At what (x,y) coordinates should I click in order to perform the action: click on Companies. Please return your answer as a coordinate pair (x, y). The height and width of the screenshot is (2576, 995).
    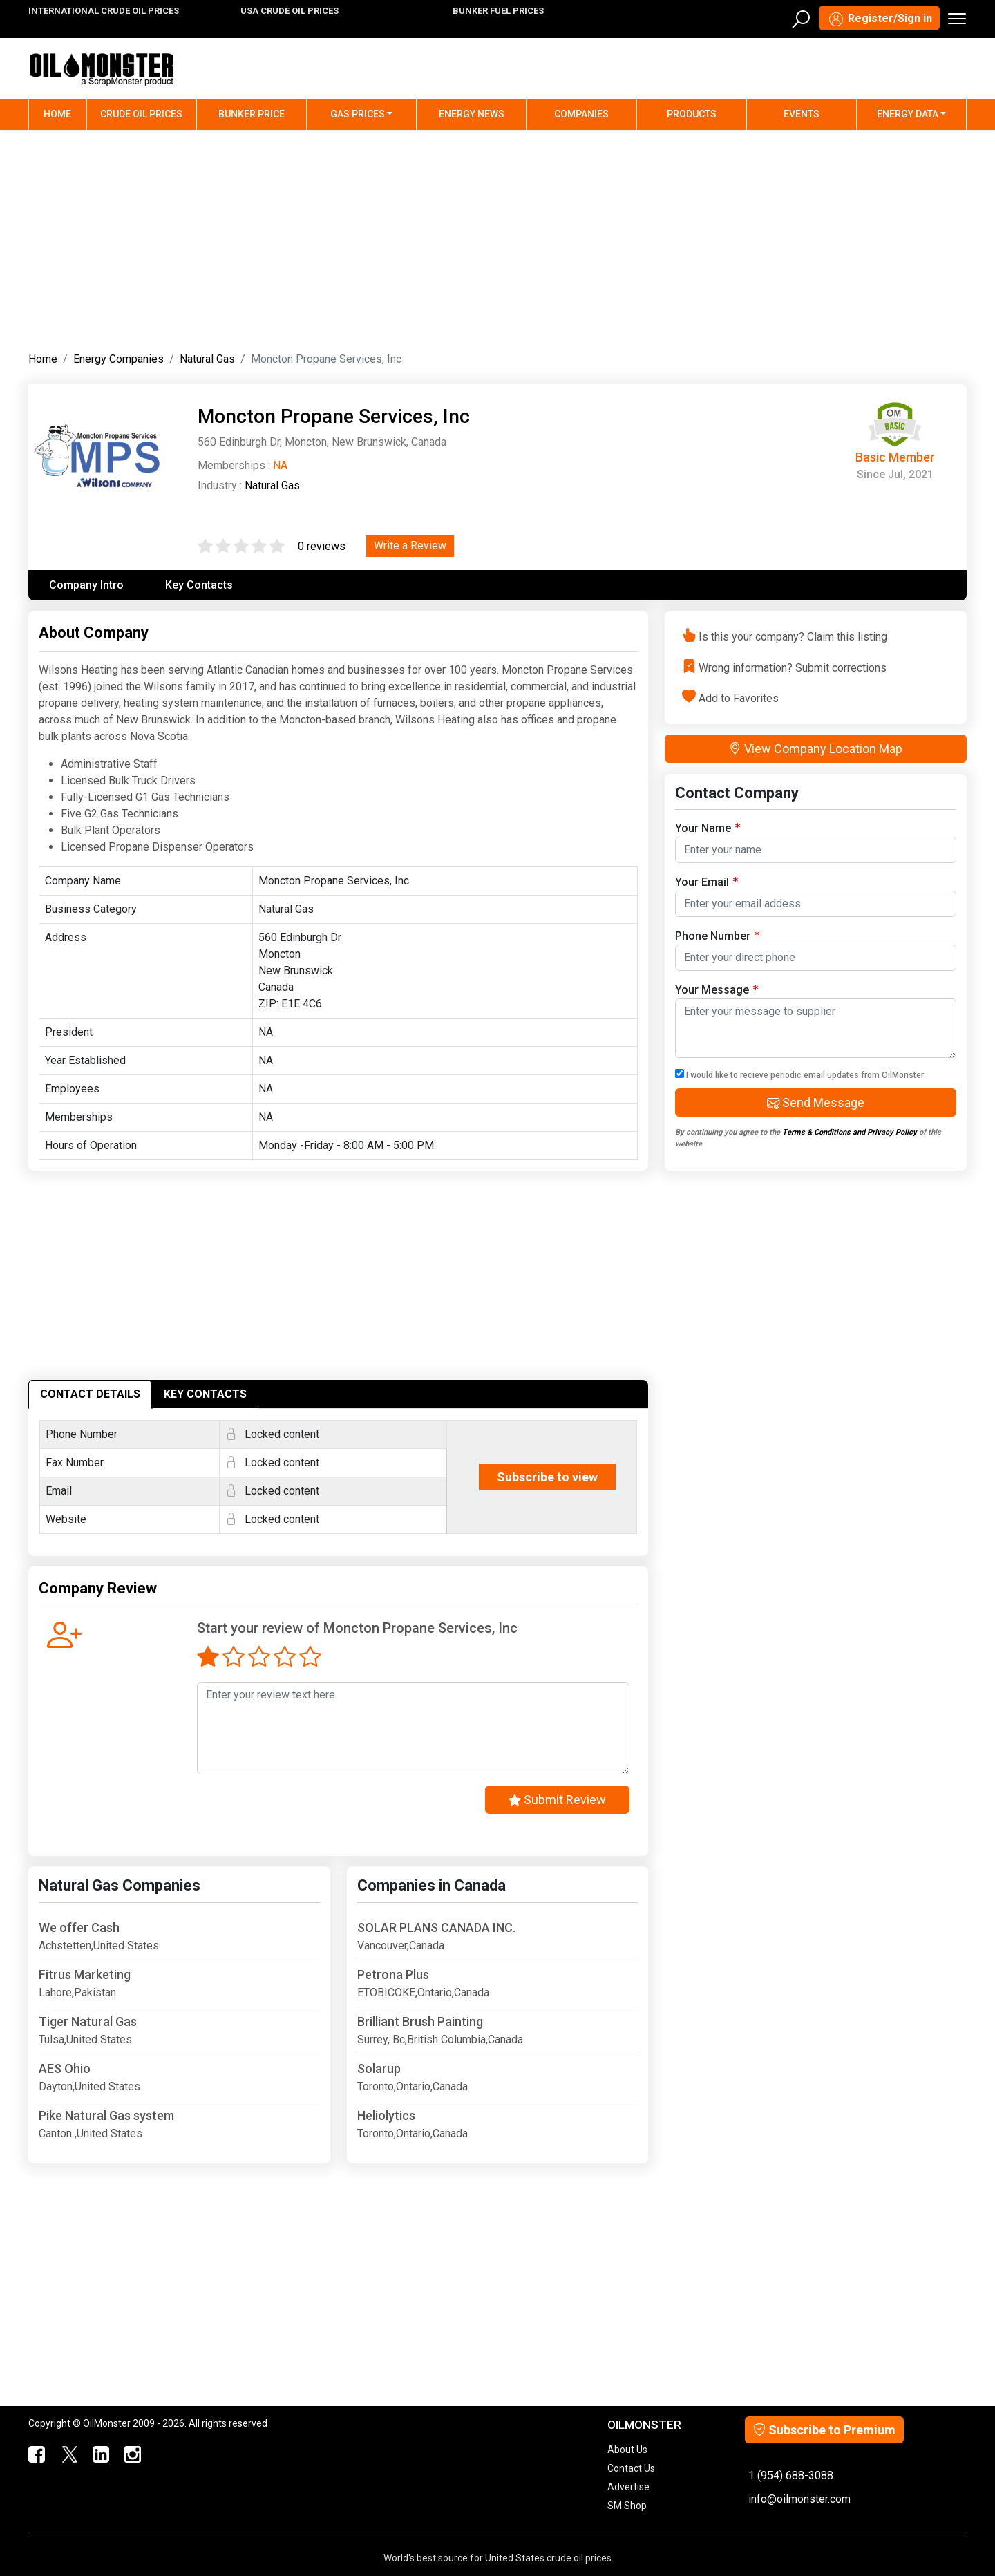
    Looking at the image, I should click on (581, 114).